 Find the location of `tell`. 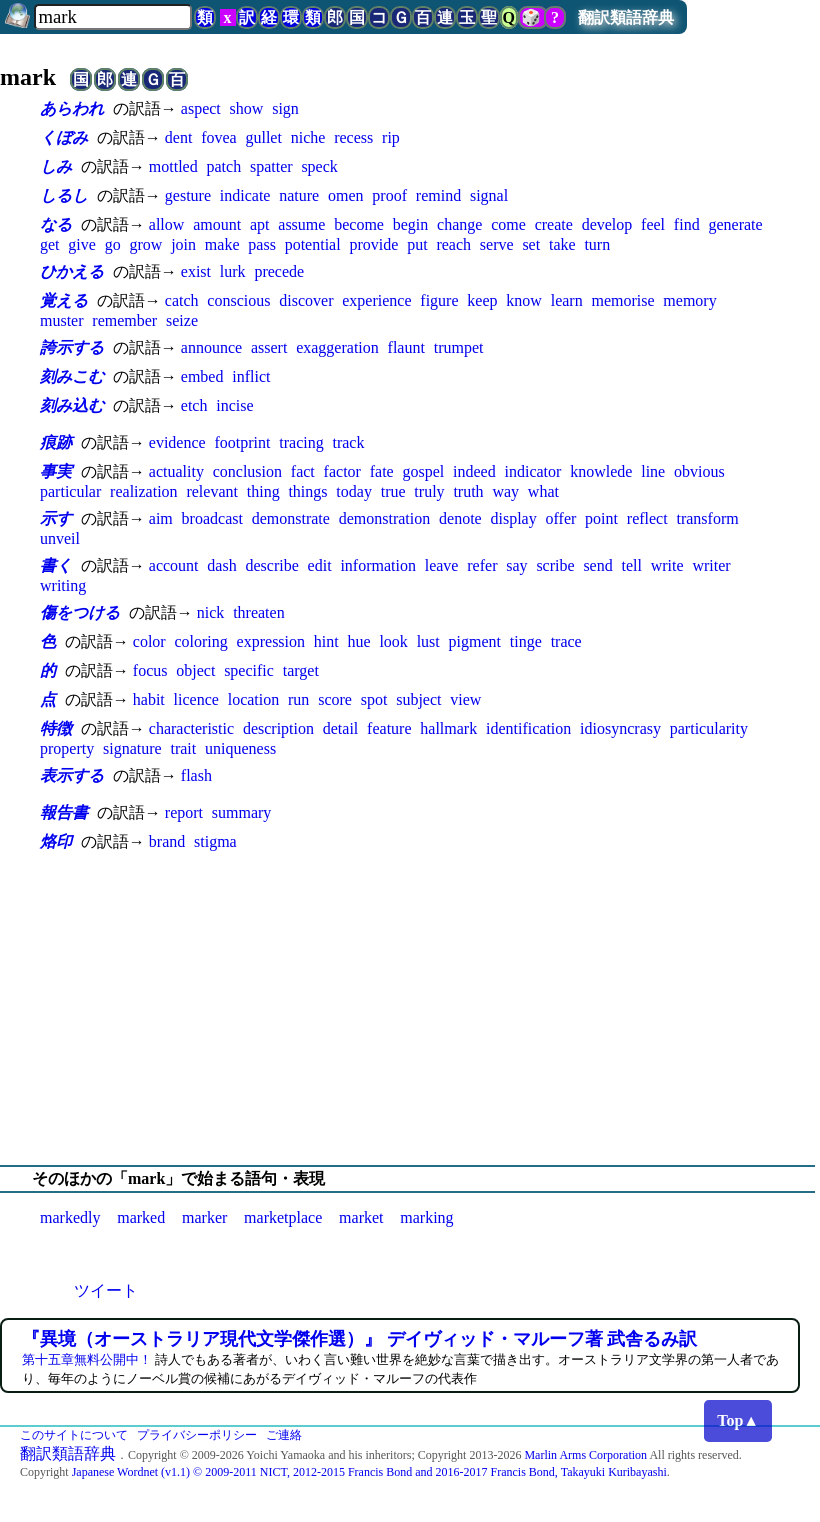

tell is located at coordinates (632, 565).